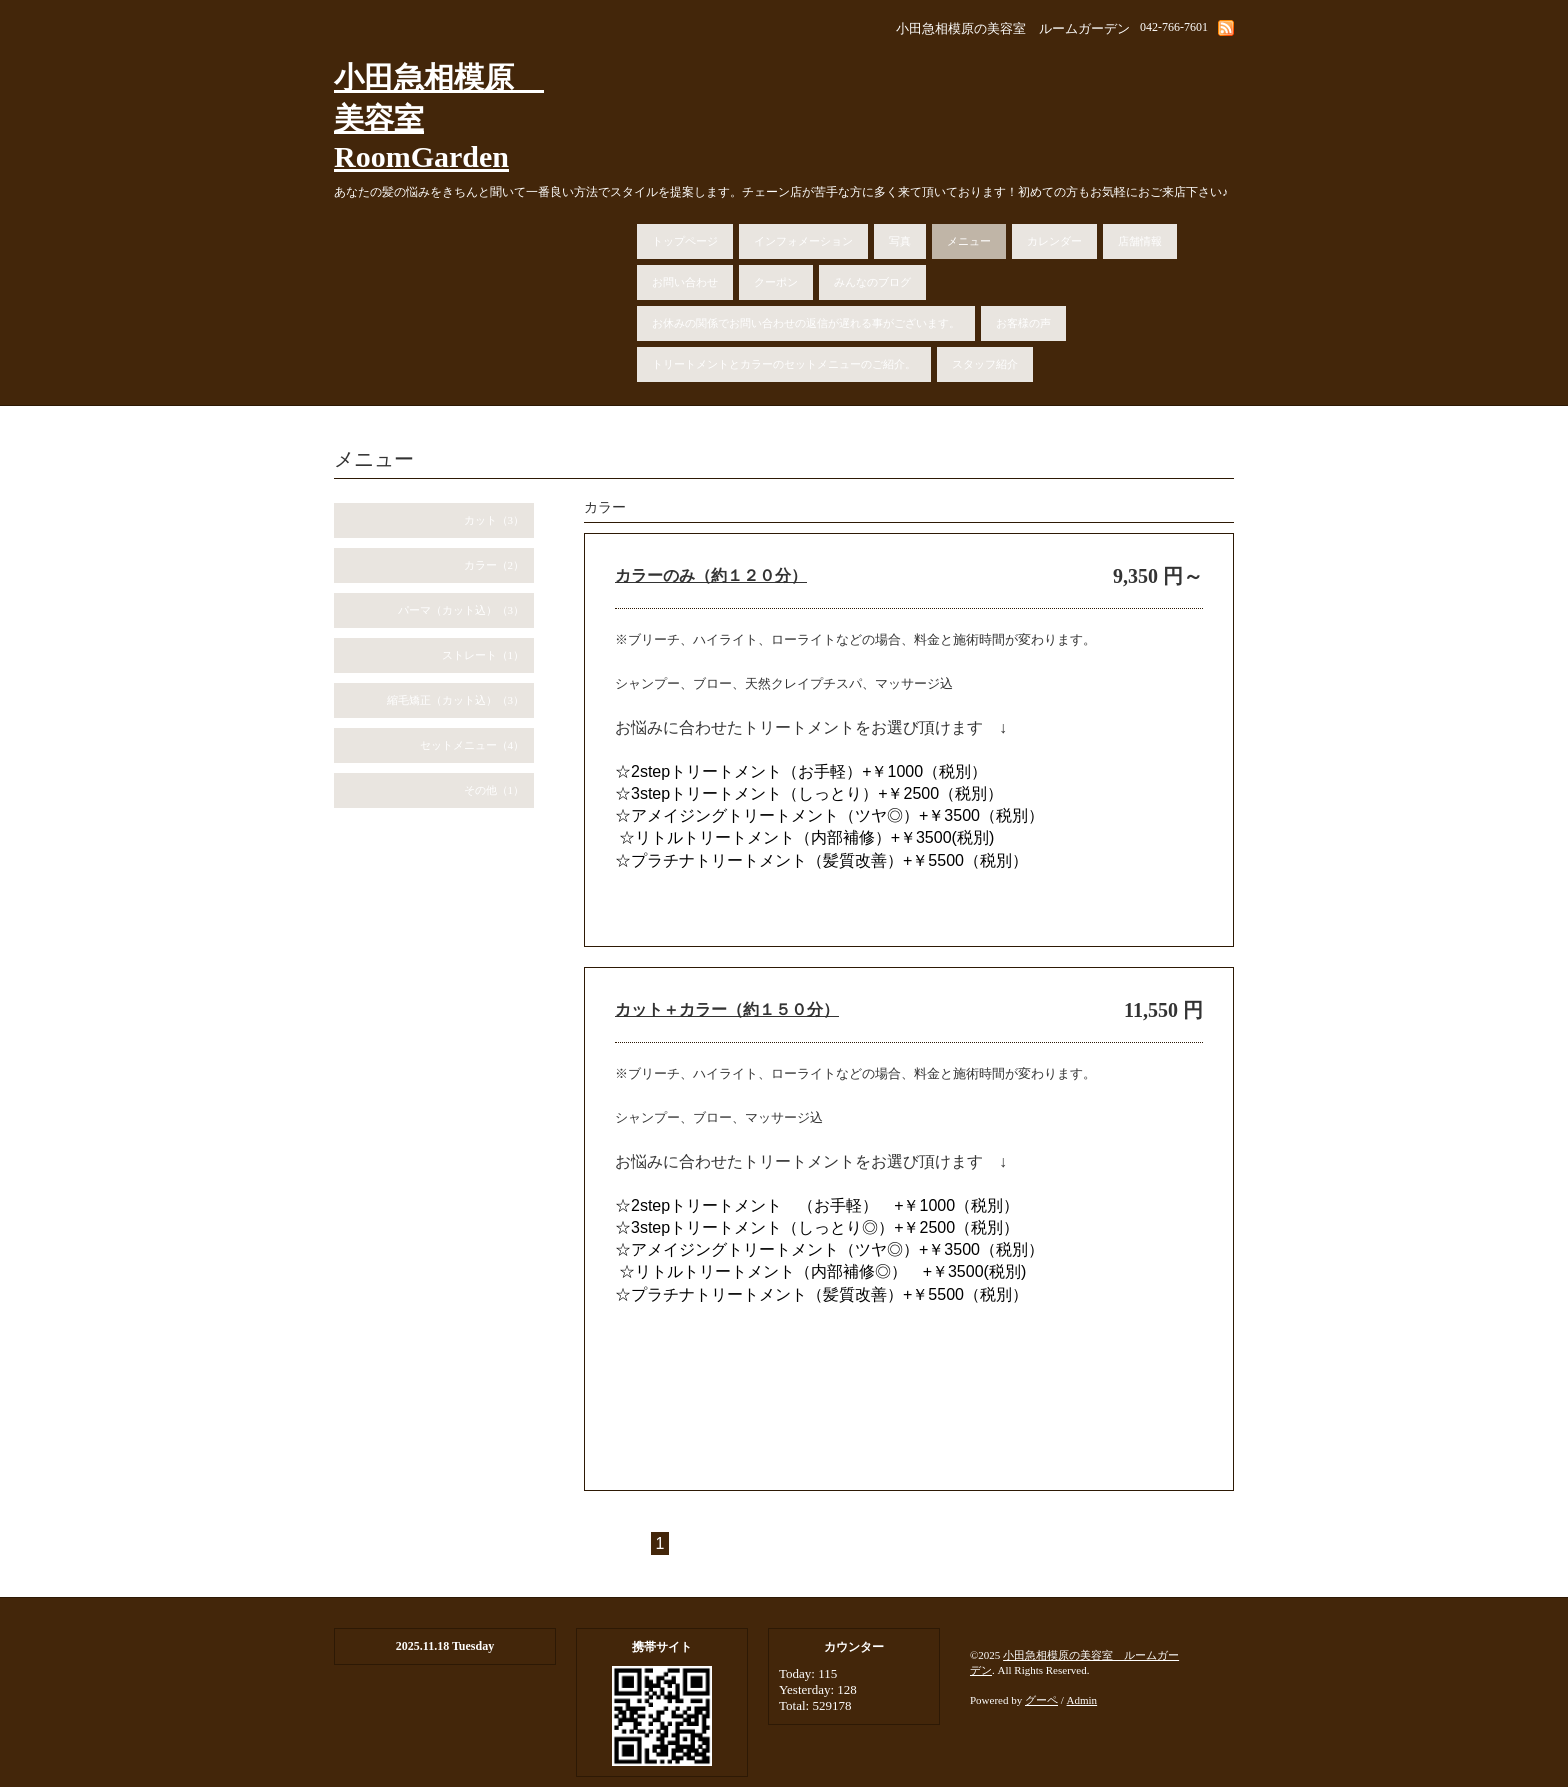 The width and height of the screenshot is (1568, 1787). I want to click on カラー（2）, so click(494, 565).